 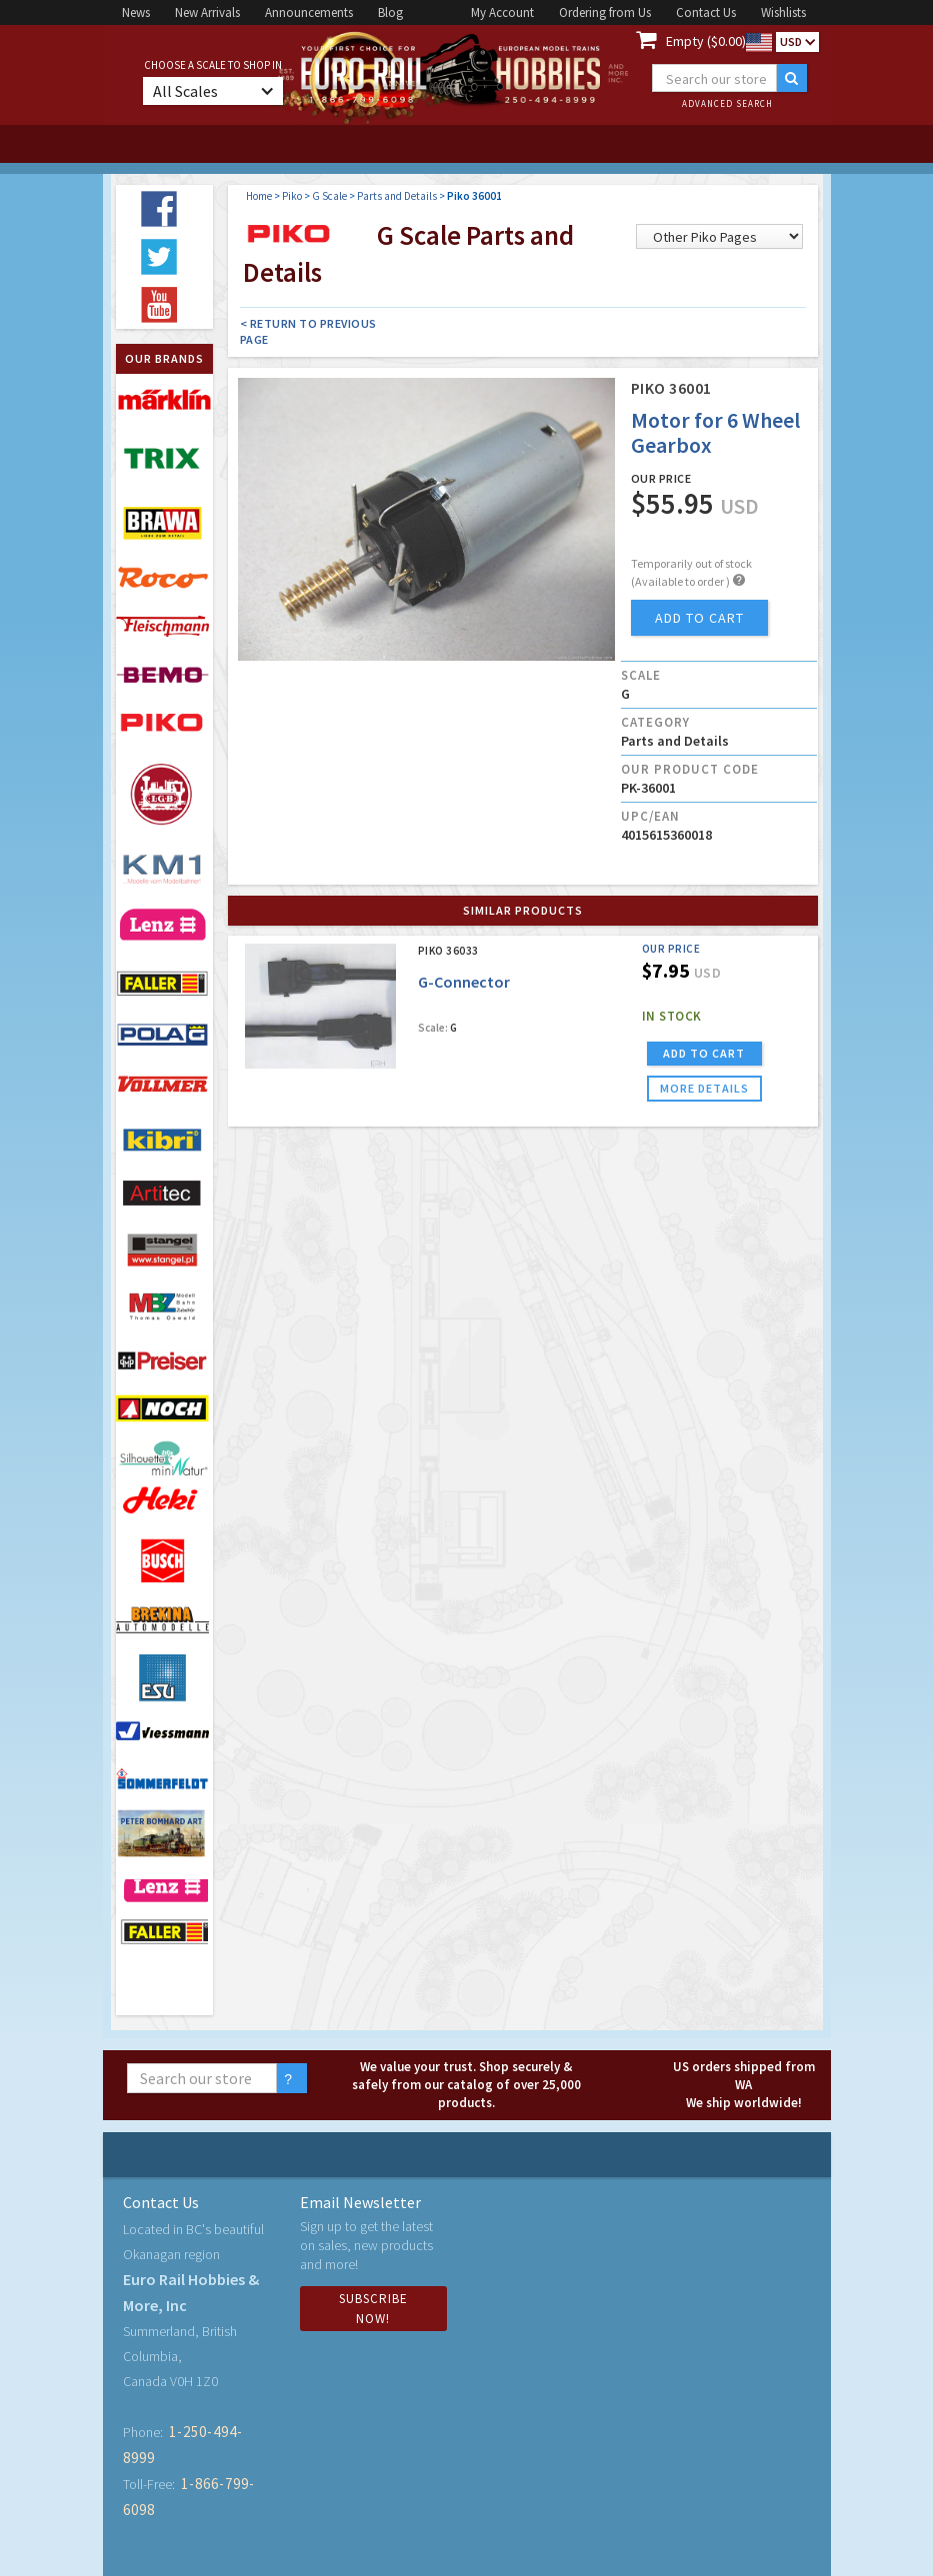 What do you see at coordinates (502, 12) in the screenshot?
I see `My Account` at bounding box center [502, 12].